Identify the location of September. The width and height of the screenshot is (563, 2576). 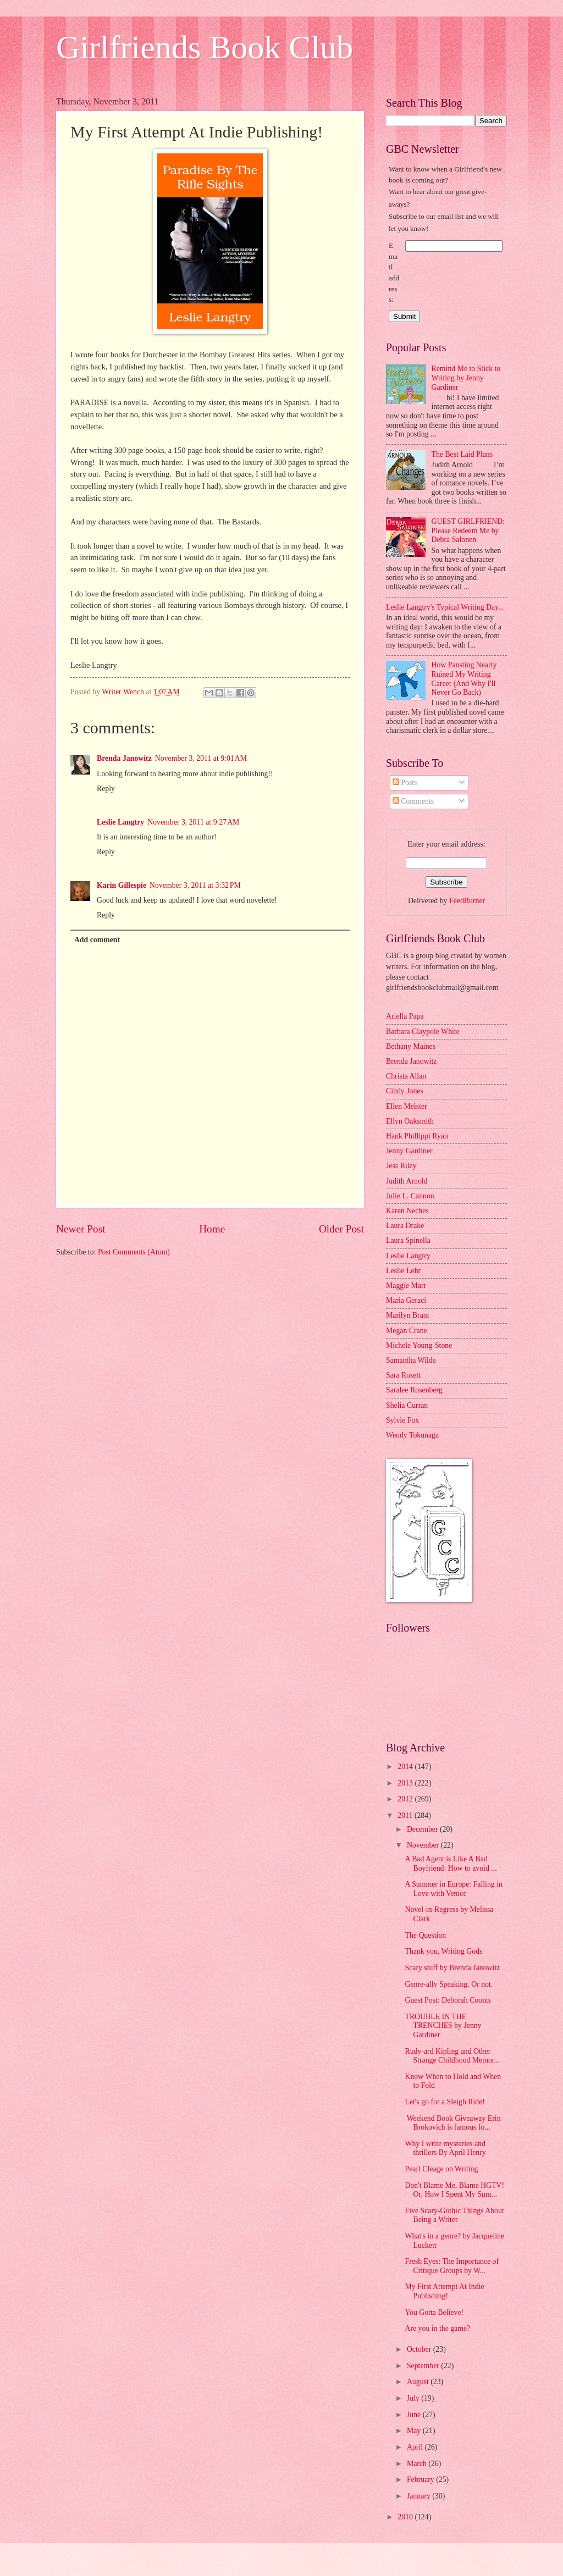
(424, 2366).